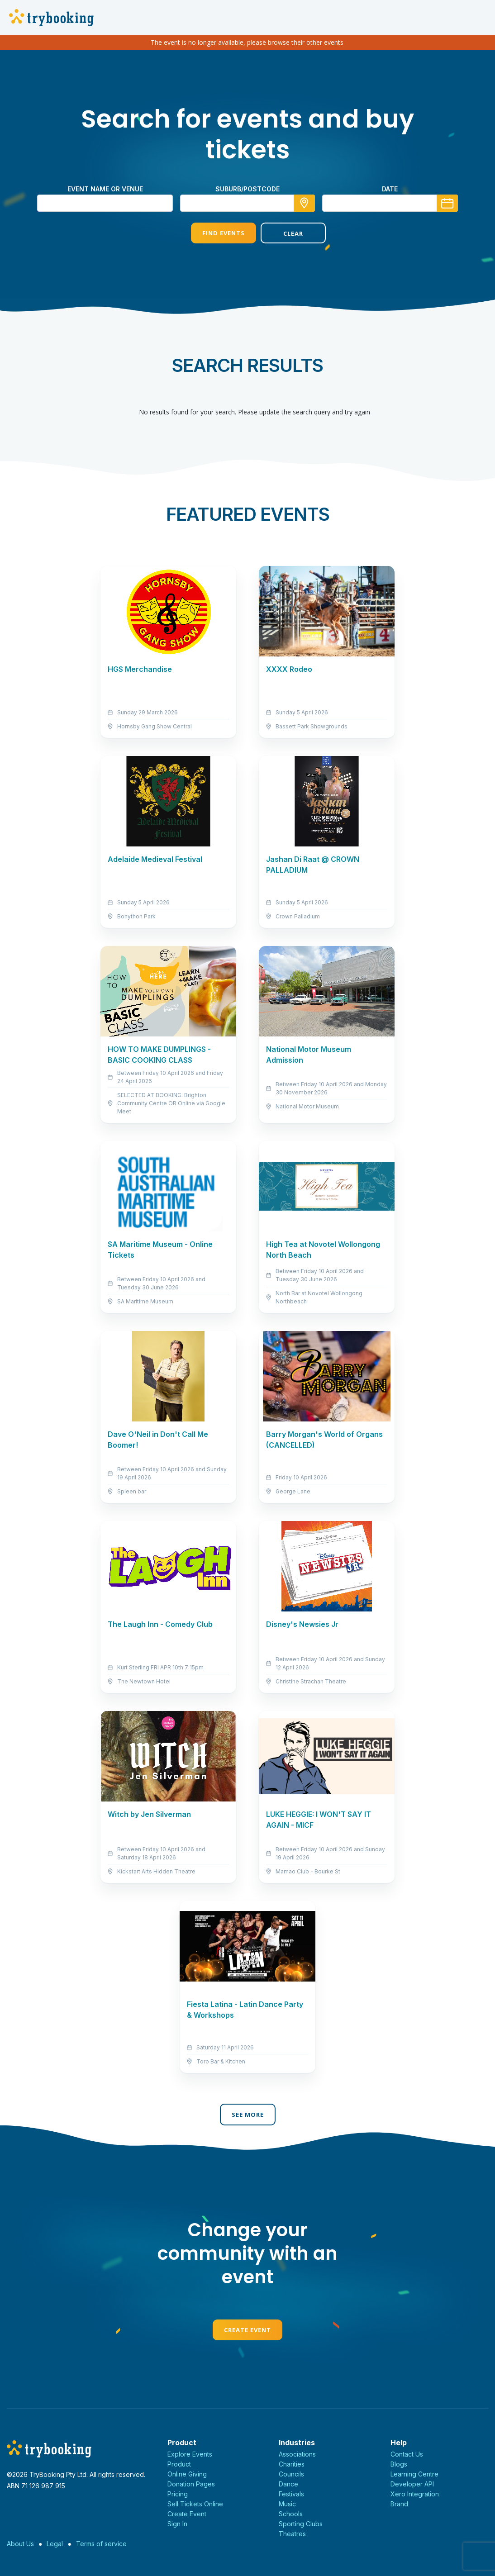 This screenshot has width=495, height=2576. What do you see at coordinates (247, 2330) in the screenshot?
I see `Create Event` at bounding box center [247, 2330].